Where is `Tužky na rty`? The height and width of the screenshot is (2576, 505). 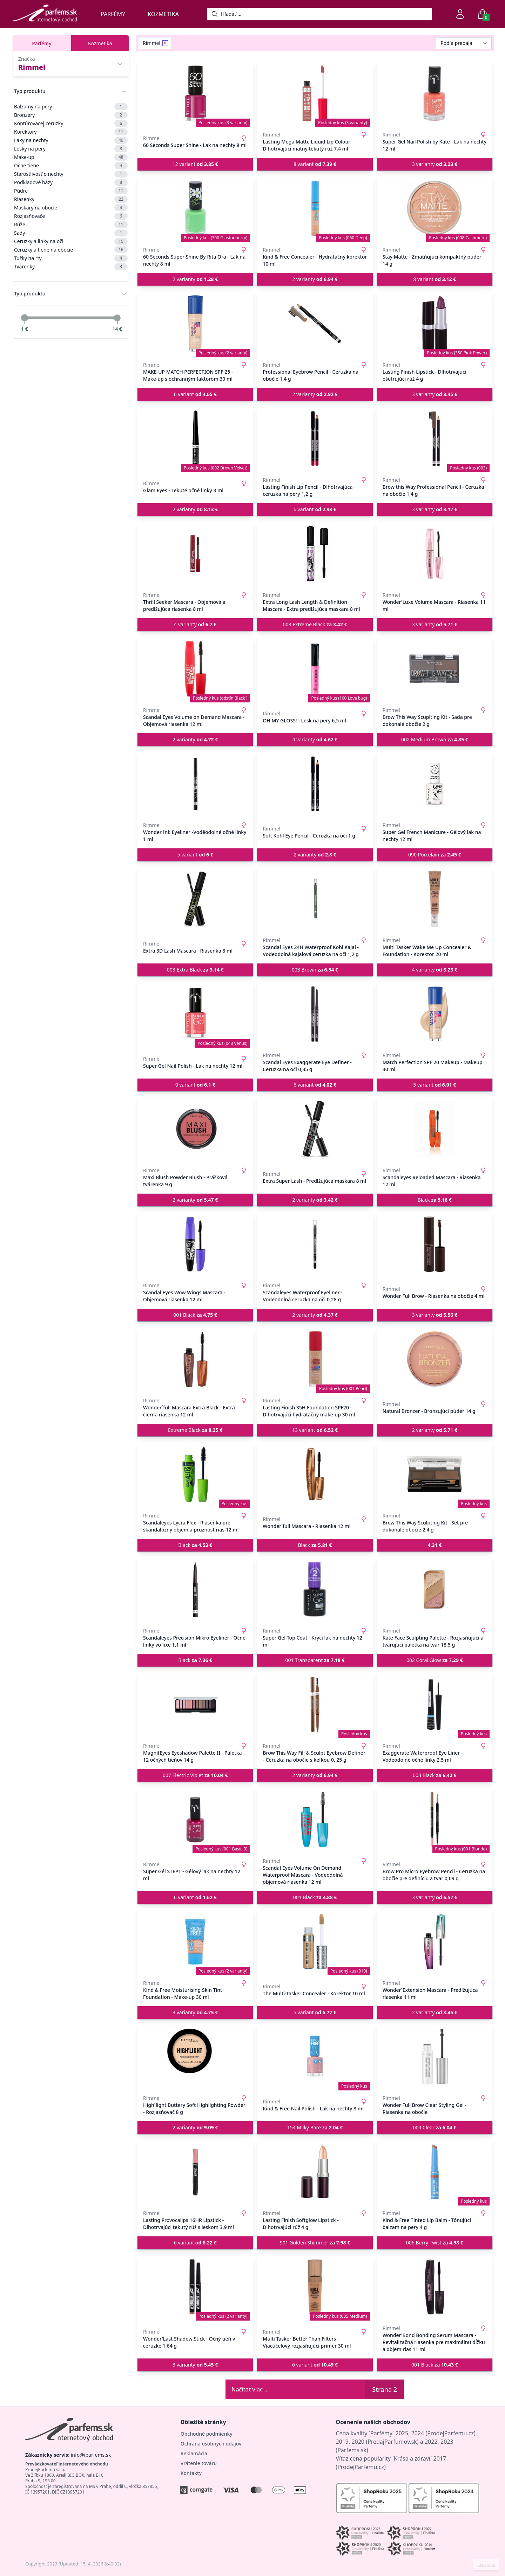 Tužky na rty is located at coordinates (71, 258).